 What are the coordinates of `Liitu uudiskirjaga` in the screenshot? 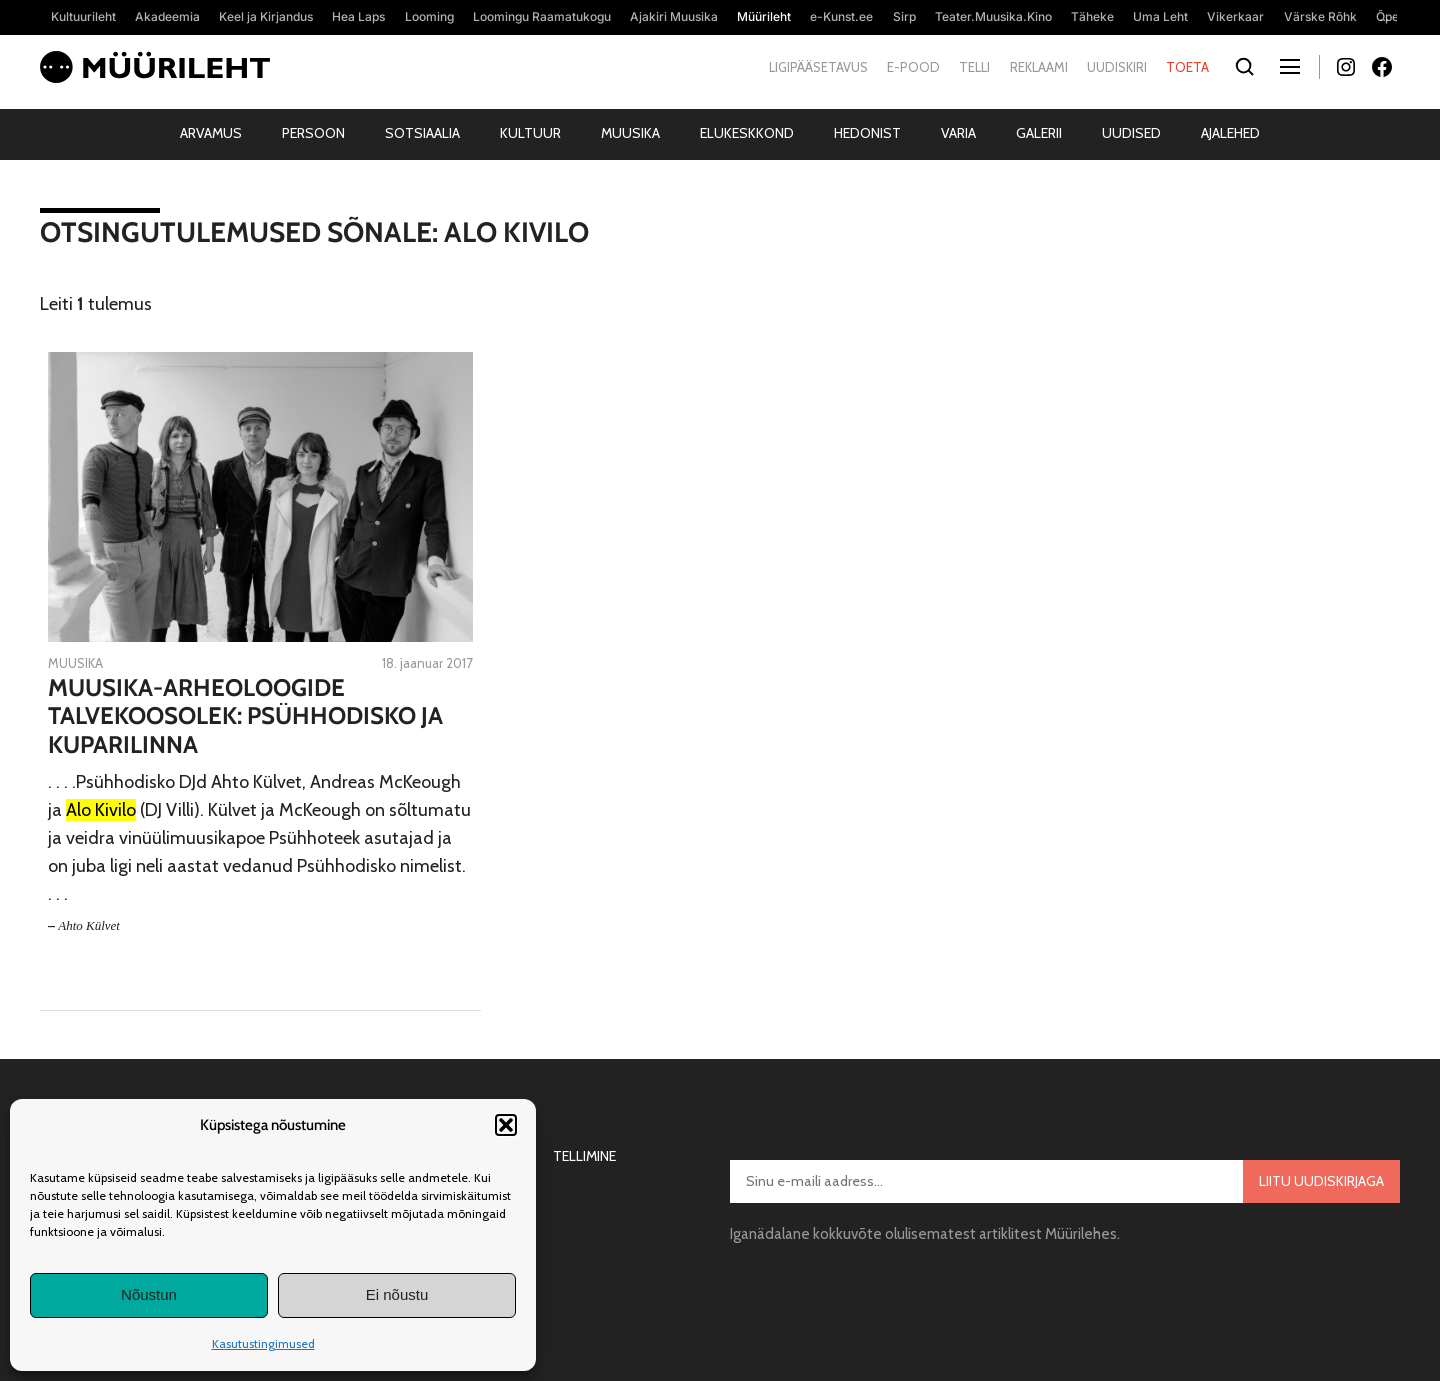 It's located at (1321, 1181).